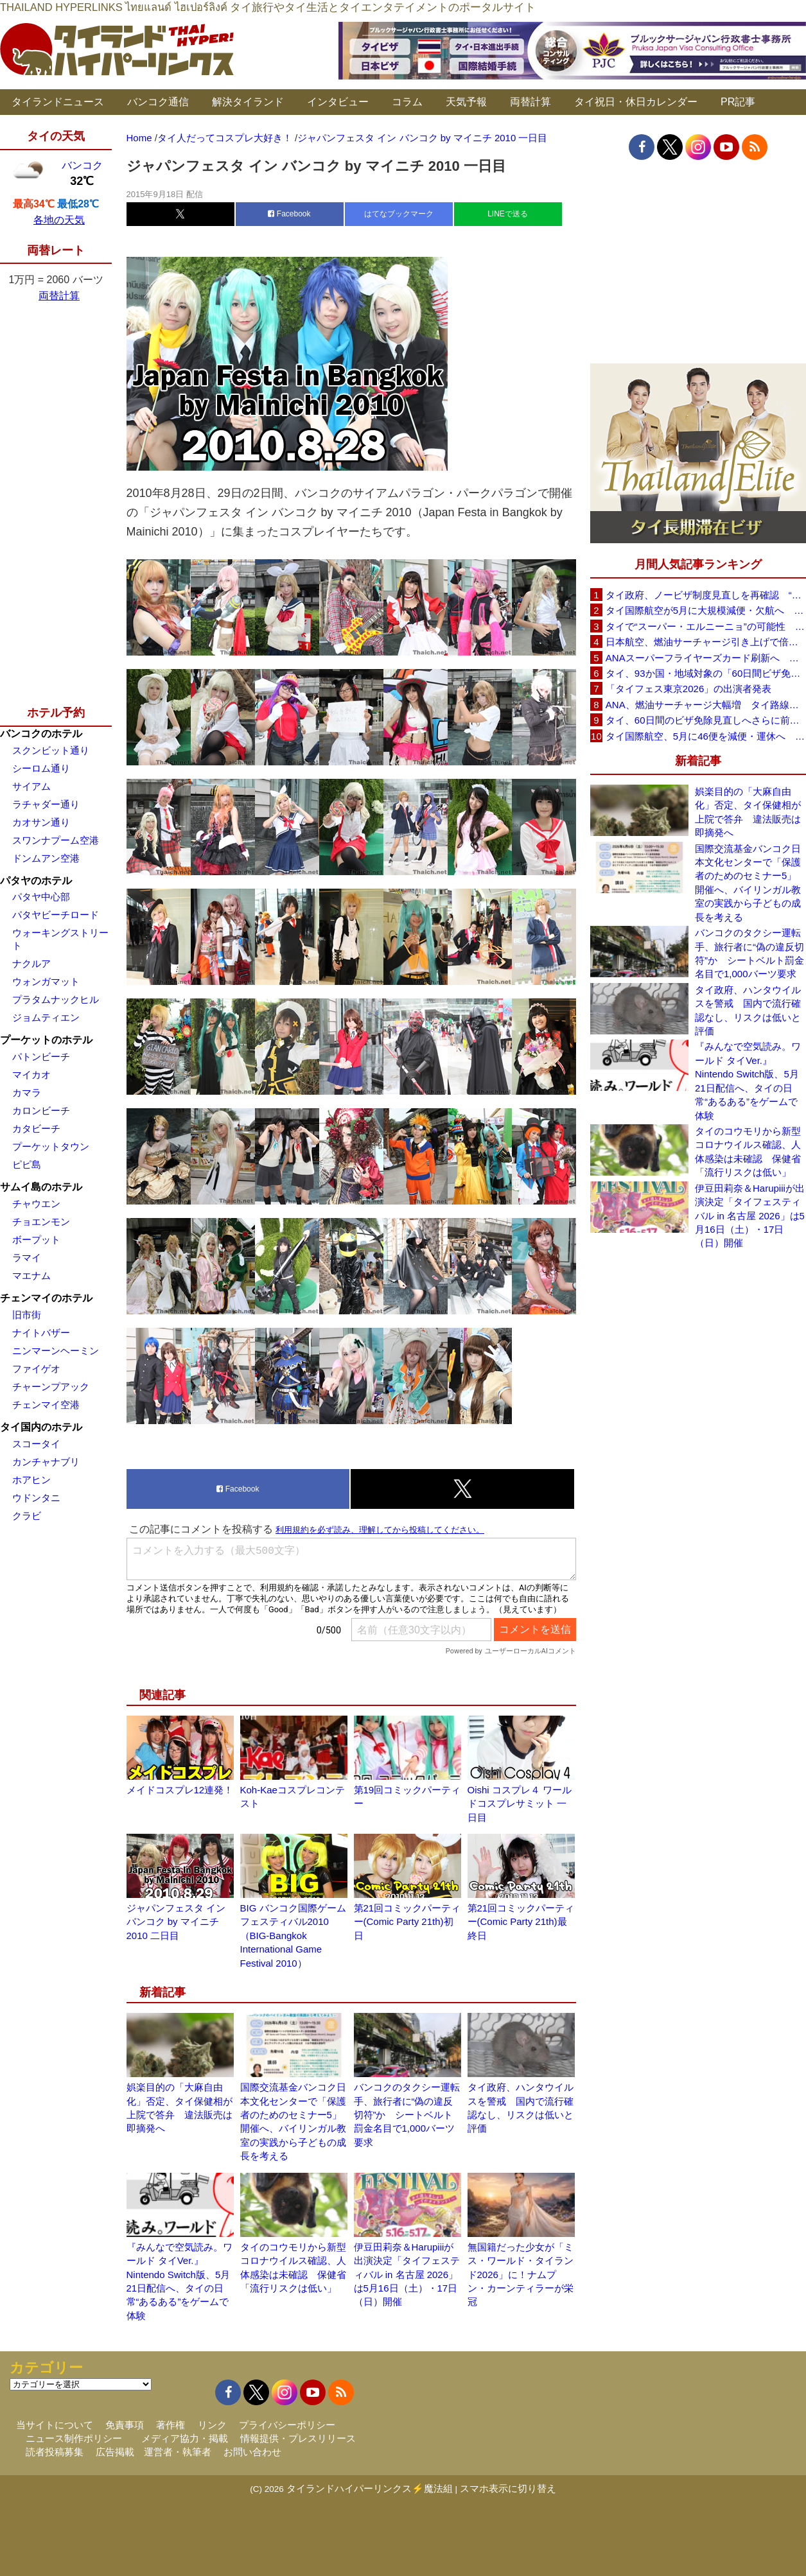 Image resolution: width=806 pixels, height=2576 pixels. I want to click on シーロム通り, so click(41, 768).